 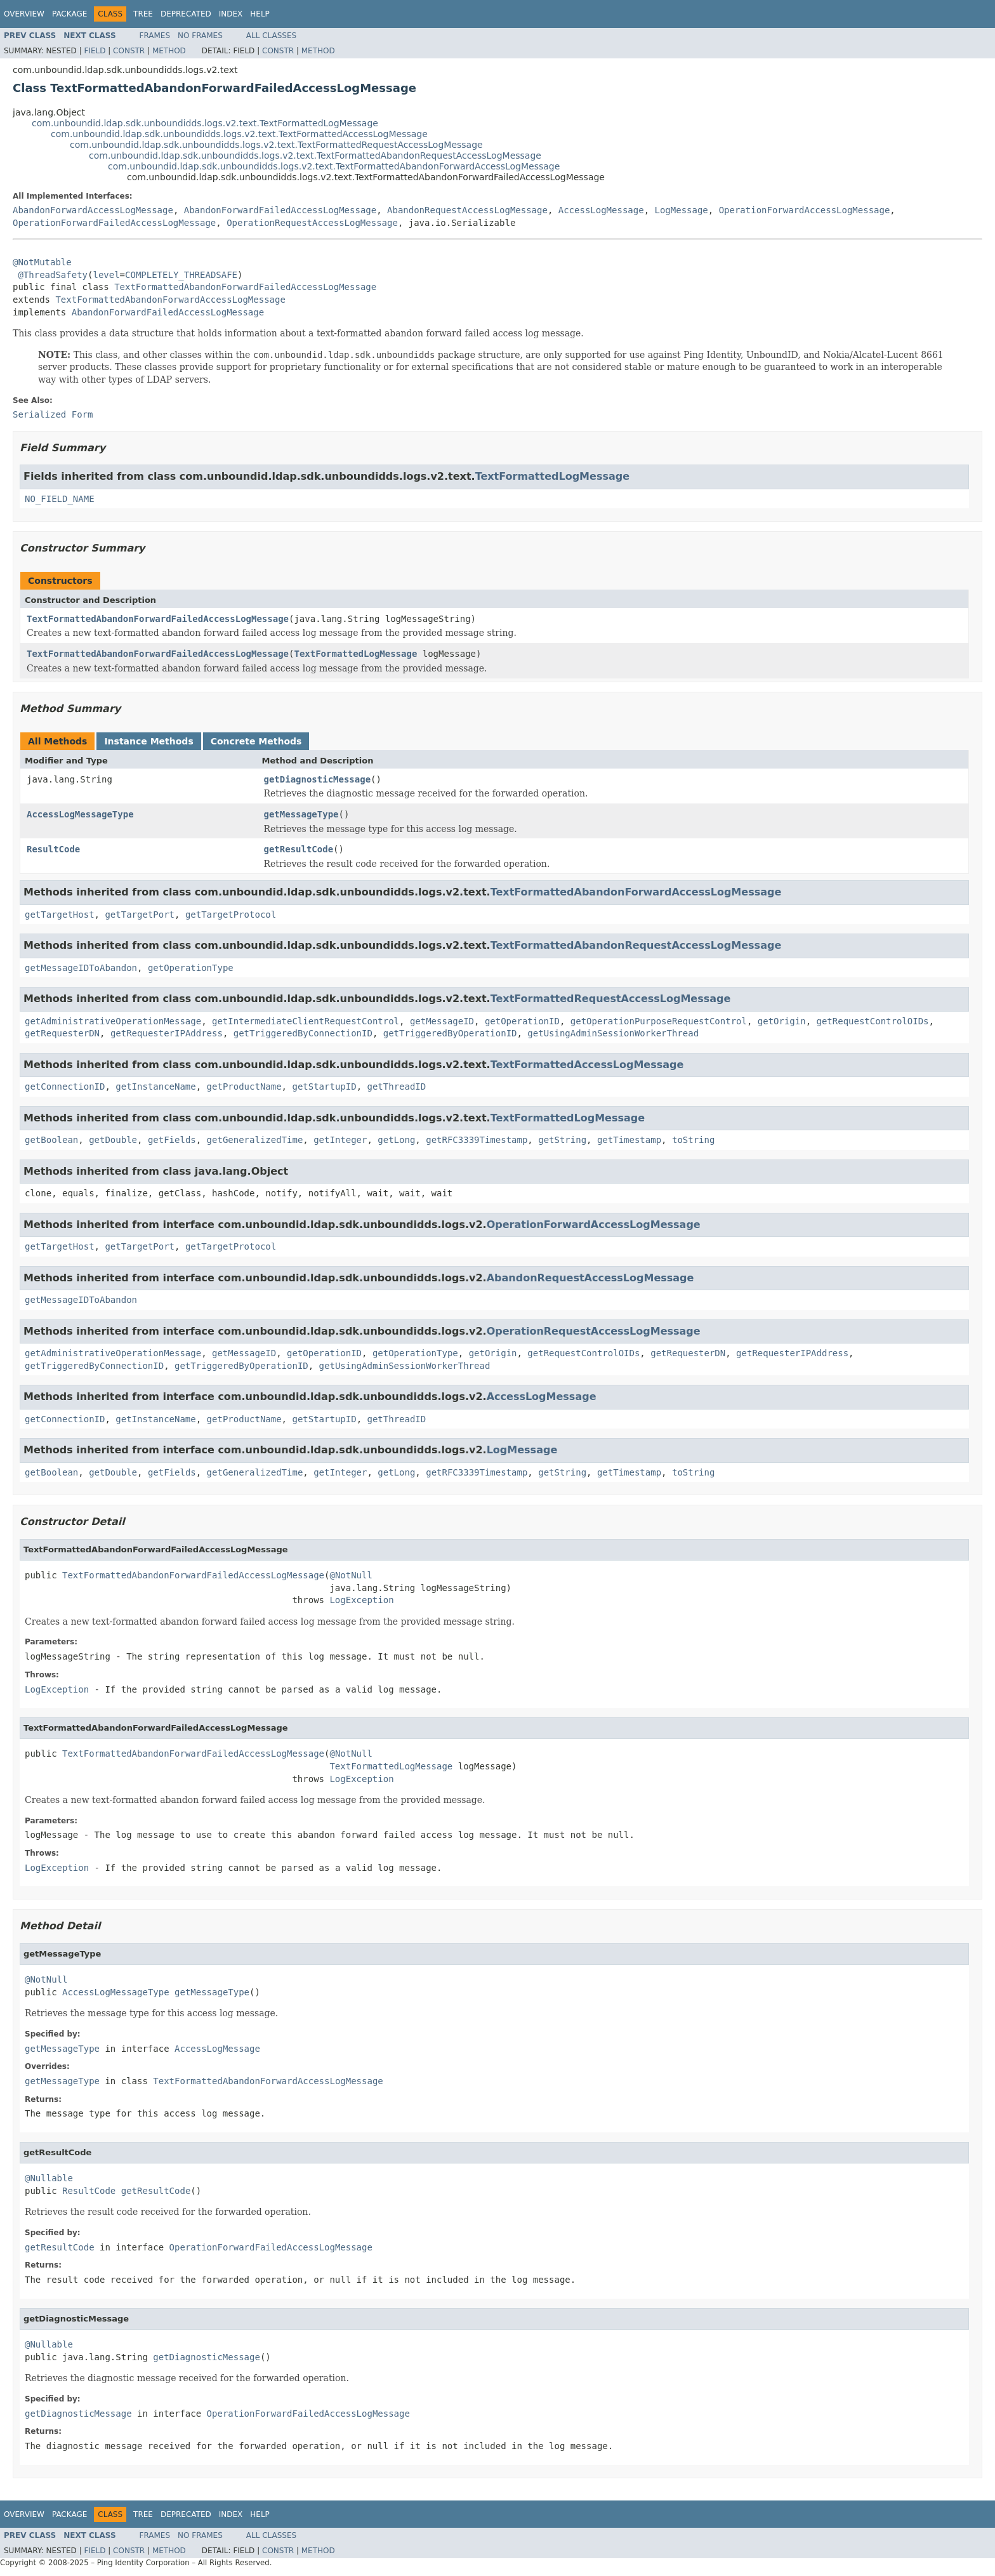 What do you see at coordinates (69, 14) in the screenshot?
I see `Package` at bounding box center [69, 14].